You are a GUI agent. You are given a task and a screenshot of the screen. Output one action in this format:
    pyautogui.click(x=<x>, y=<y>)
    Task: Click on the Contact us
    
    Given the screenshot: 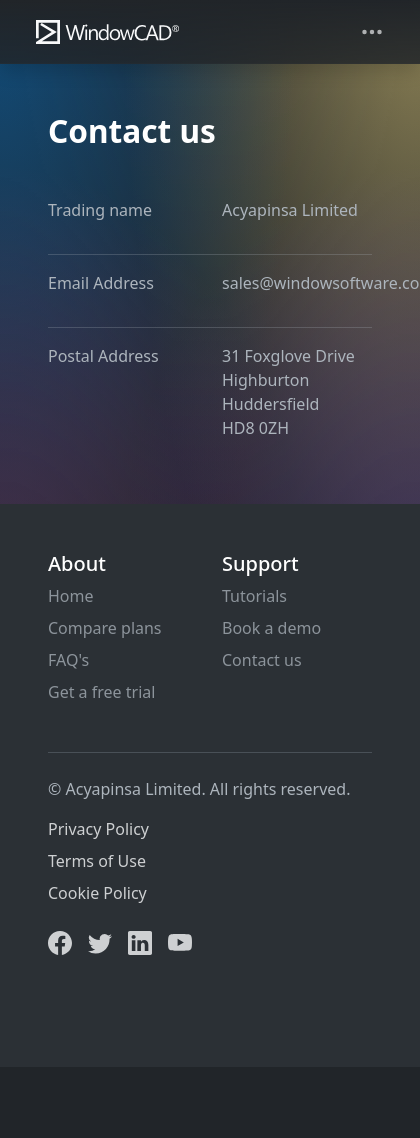 What is the action you would take?
    pyautogui.click(x=262, y=660)
    